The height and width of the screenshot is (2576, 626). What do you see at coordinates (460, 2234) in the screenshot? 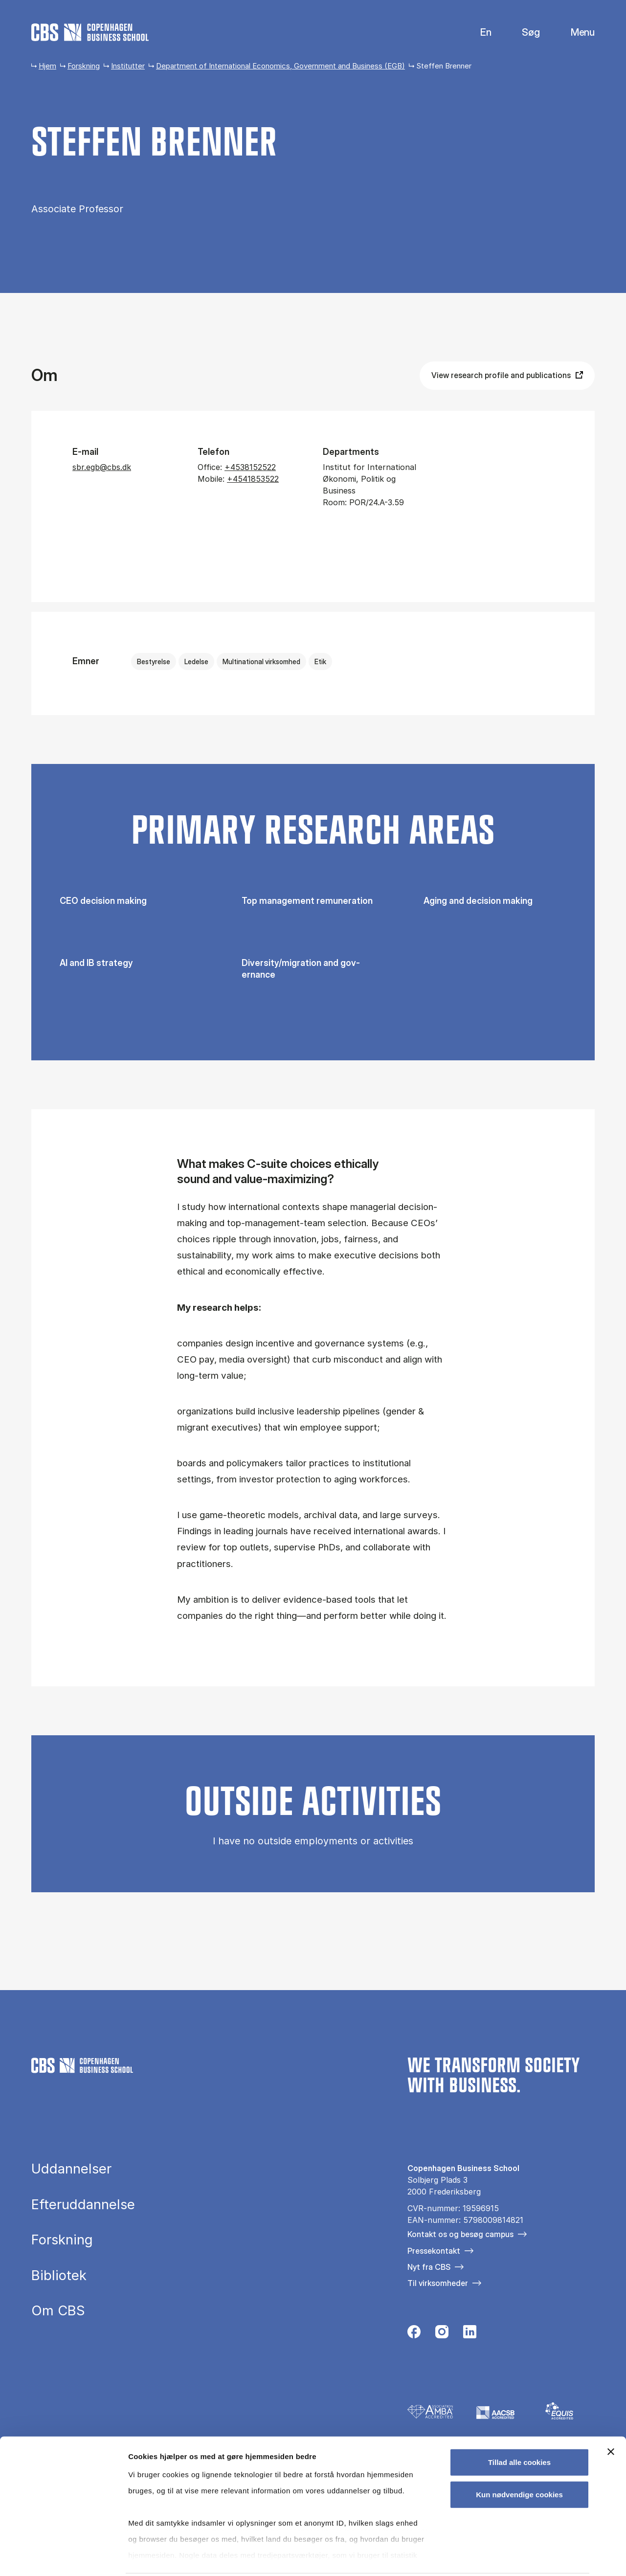
I see `Kontakt os og besøg campus` at bounding box center [460, 2234].